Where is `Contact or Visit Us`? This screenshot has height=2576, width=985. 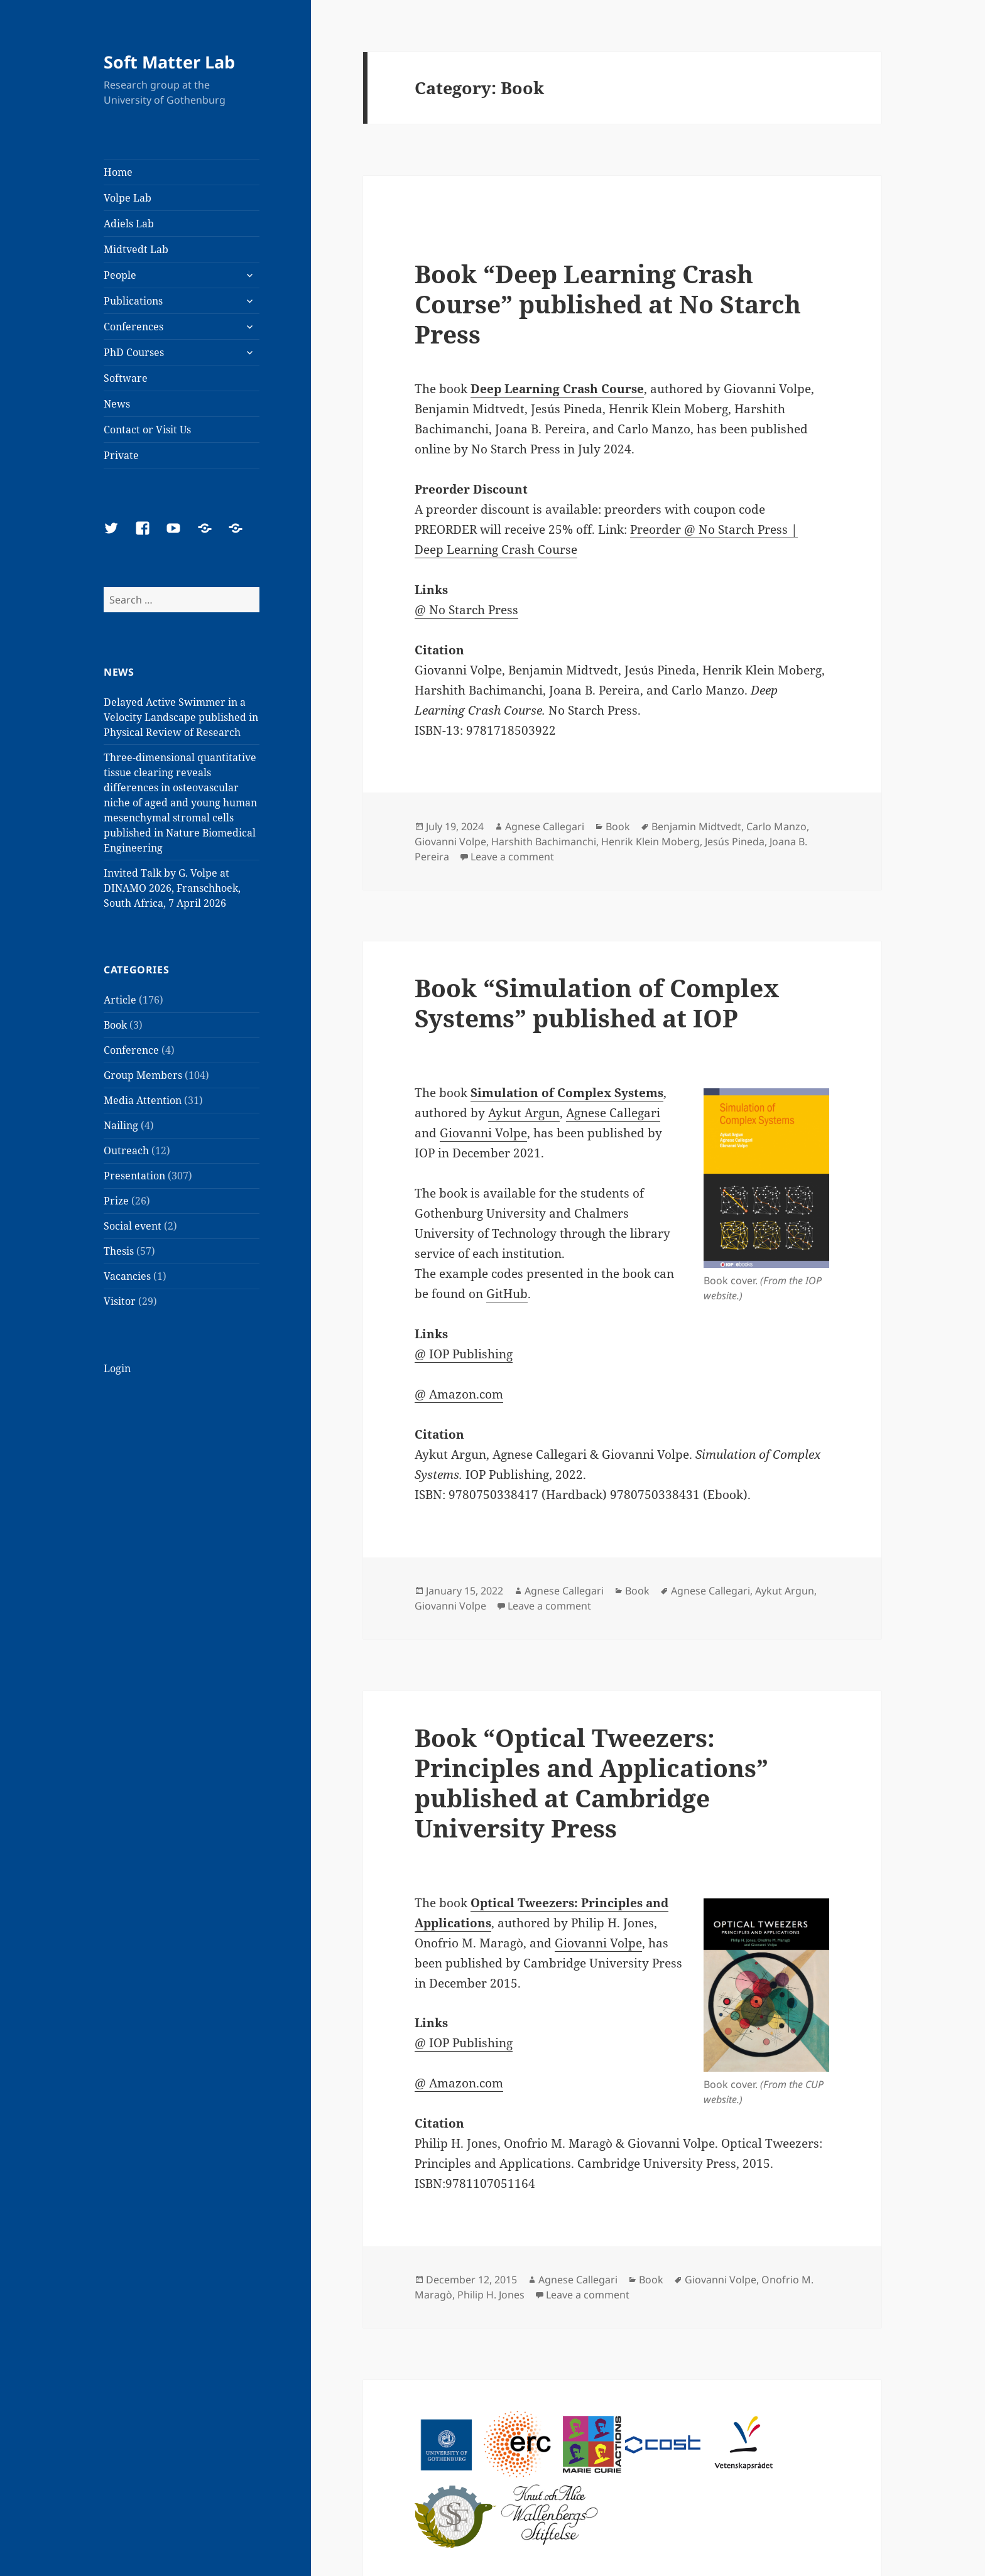 Contact or Visit Us is located at coordinates (147, 429).